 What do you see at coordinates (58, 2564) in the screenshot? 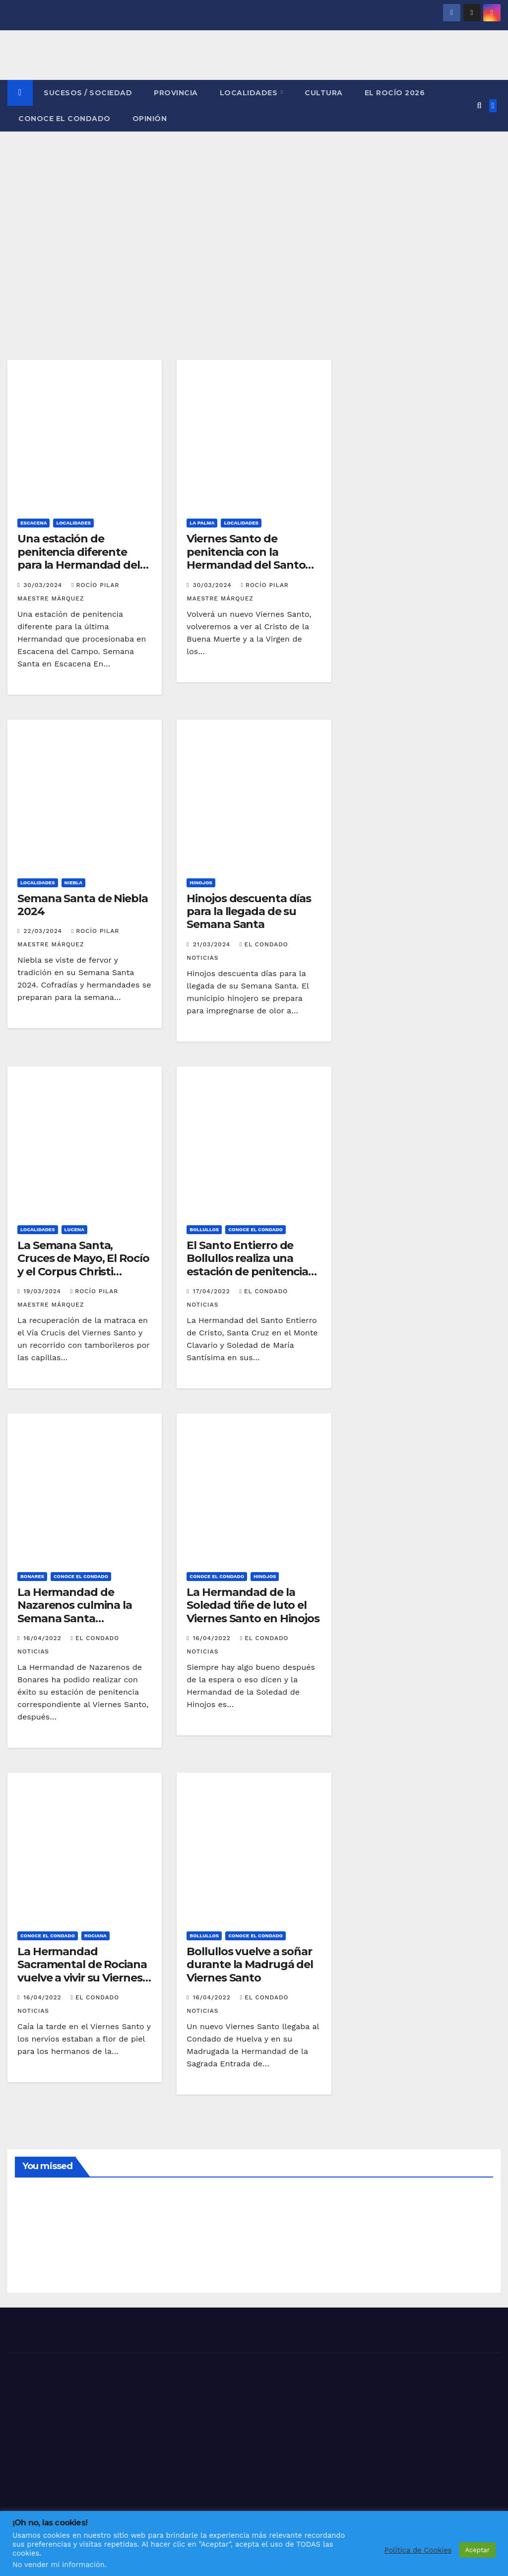
I see `No vender mi información` at bounding box center [58, 2564].